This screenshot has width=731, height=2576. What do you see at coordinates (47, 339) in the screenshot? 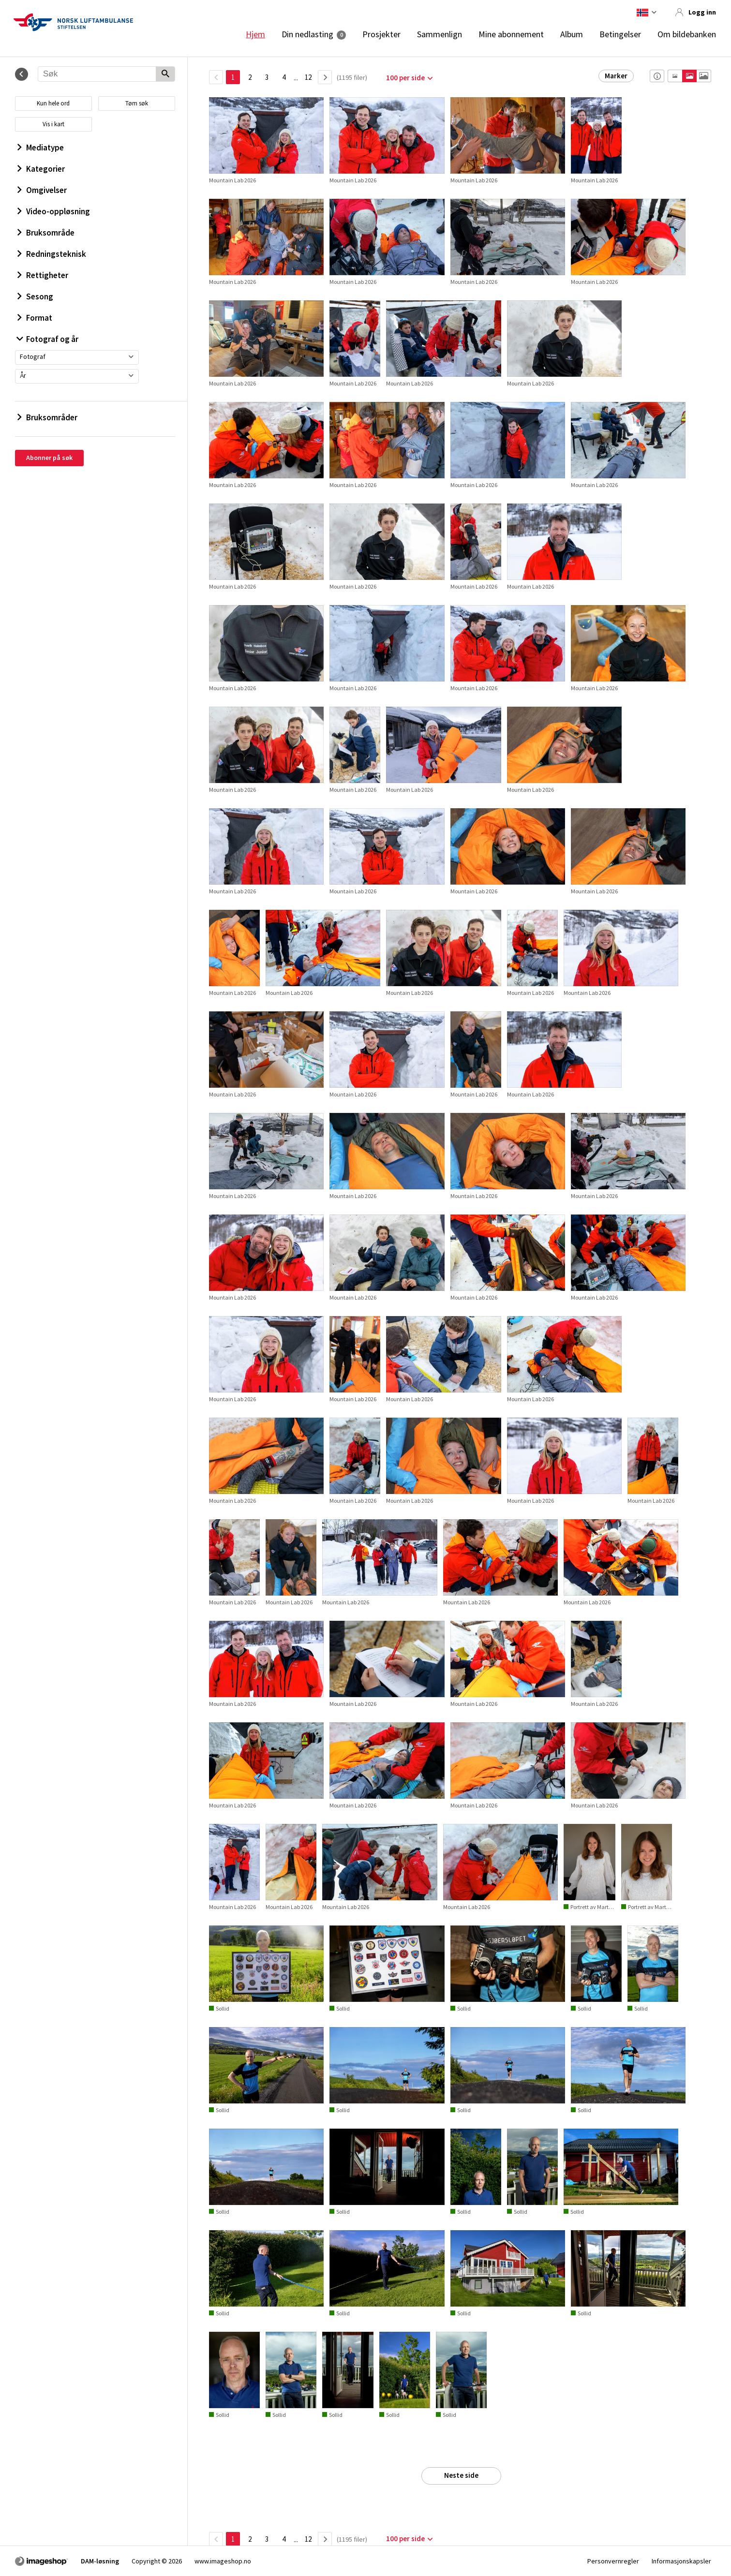
I see `Fotograf og år` at bounding box center [47, 339].